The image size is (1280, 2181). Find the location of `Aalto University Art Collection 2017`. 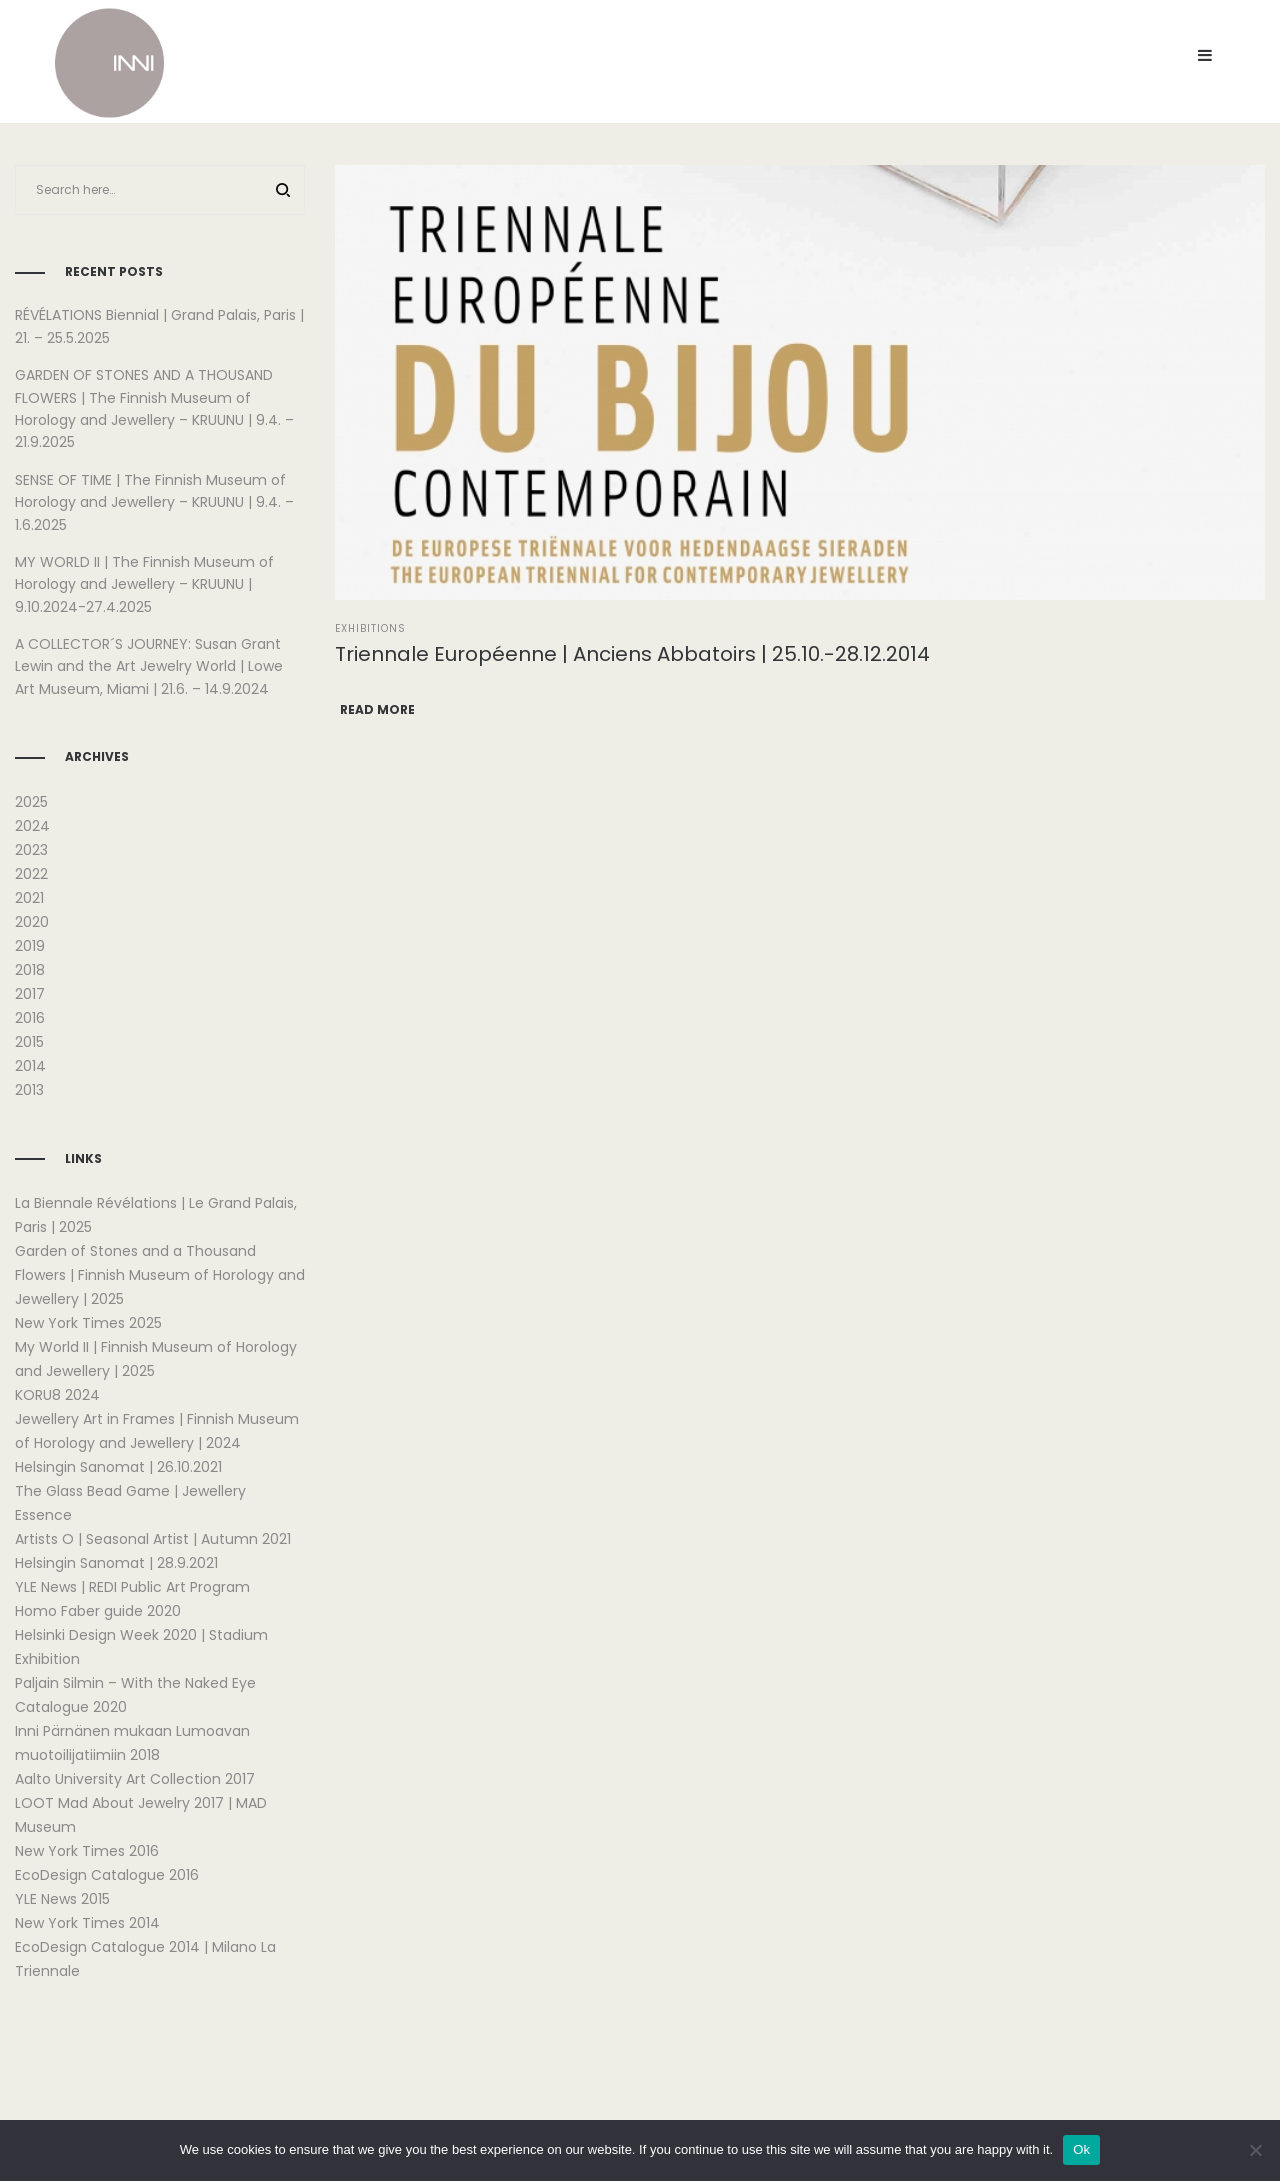

Aalto University Art Collection 2017 is located at coordinates (135, 1779).